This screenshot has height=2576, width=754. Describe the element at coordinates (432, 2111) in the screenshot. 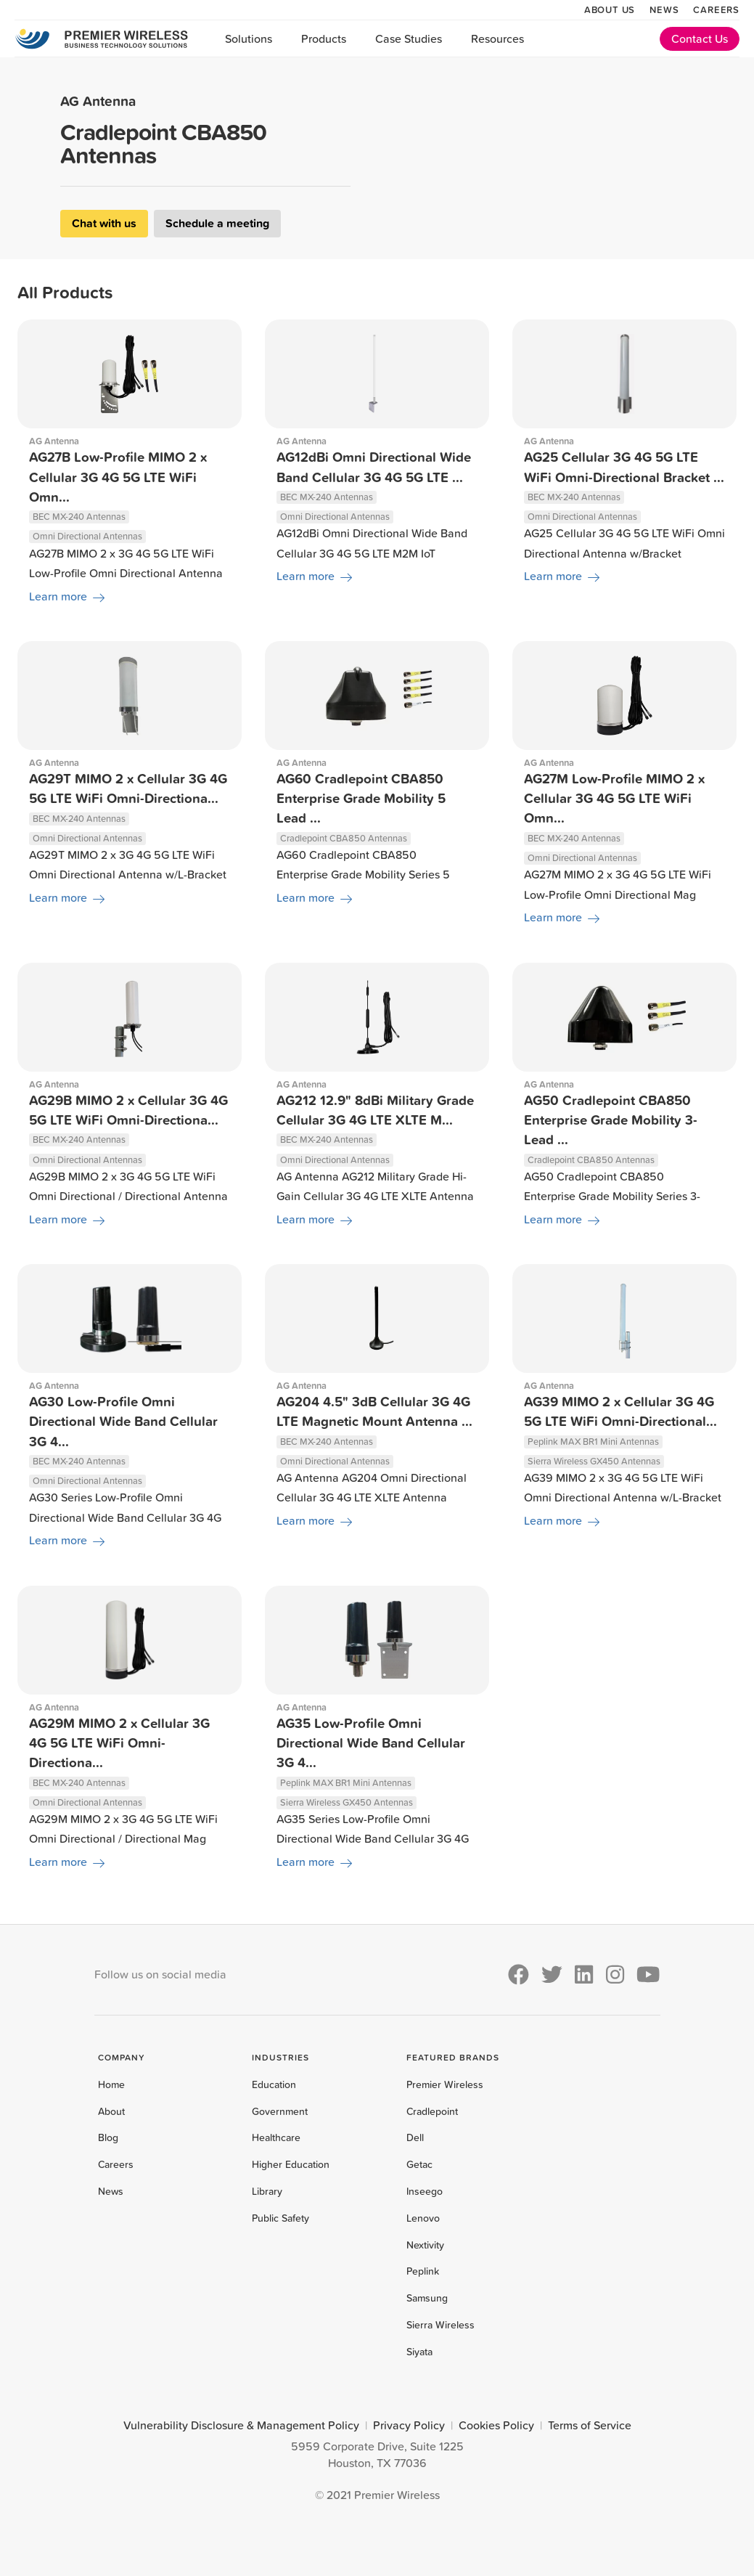

I see `Cradlepoint` at that location.